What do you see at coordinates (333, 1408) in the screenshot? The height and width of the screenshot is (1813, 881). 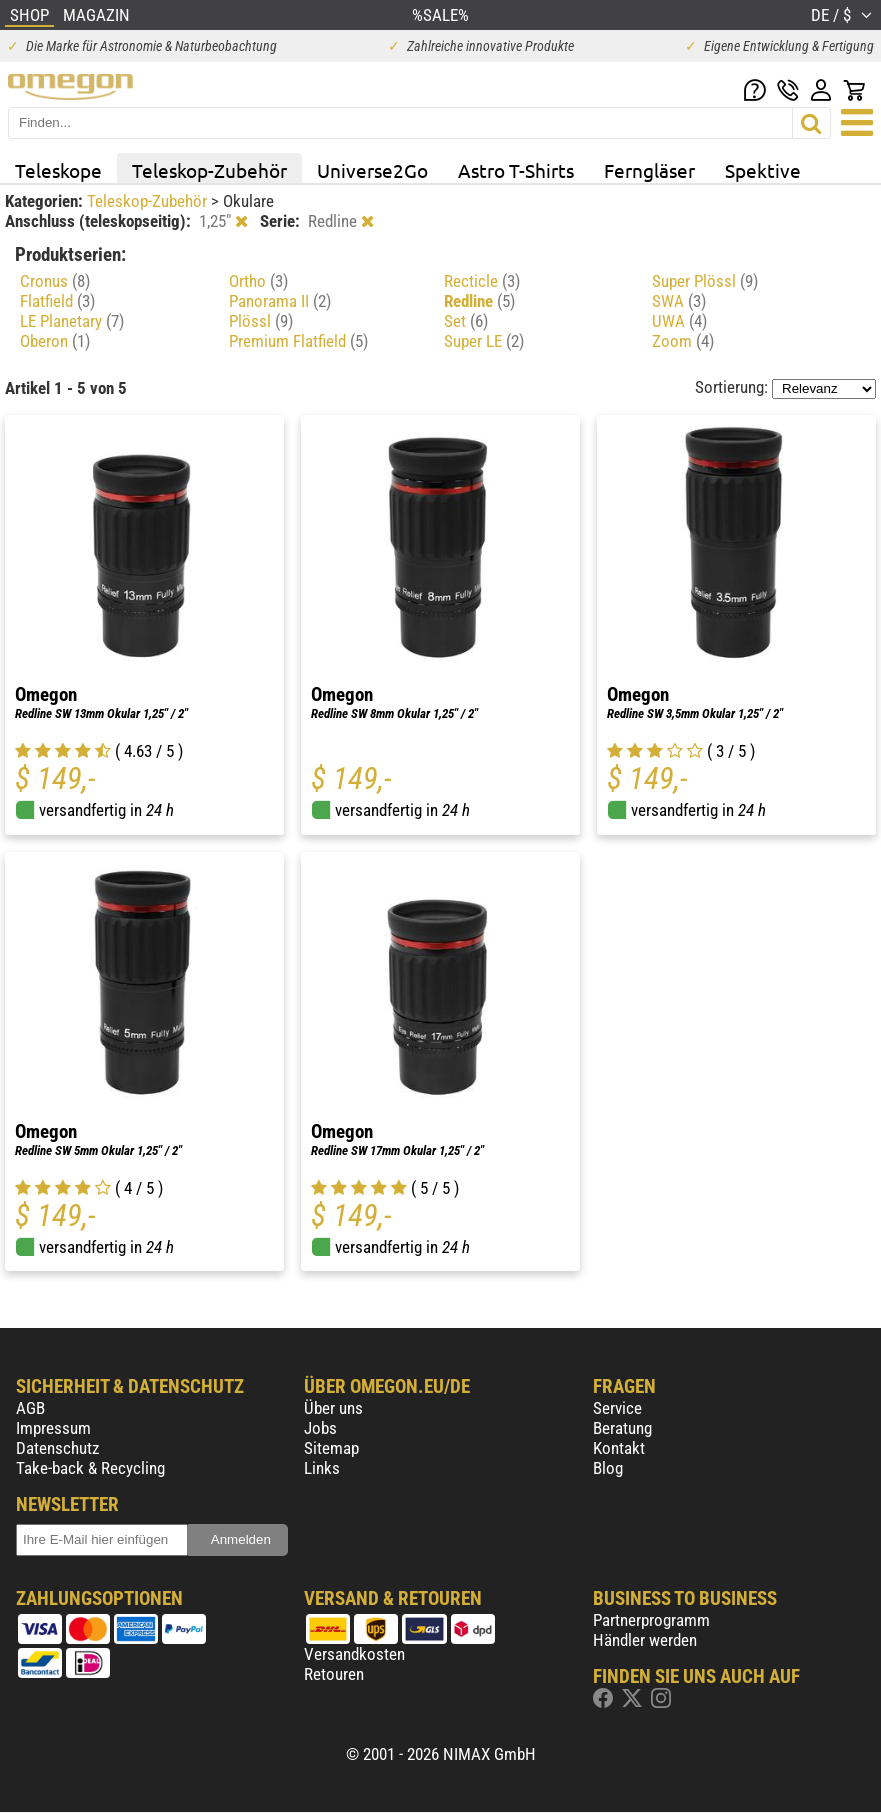 I see `Über uns` at bounding box center [333, 1408].